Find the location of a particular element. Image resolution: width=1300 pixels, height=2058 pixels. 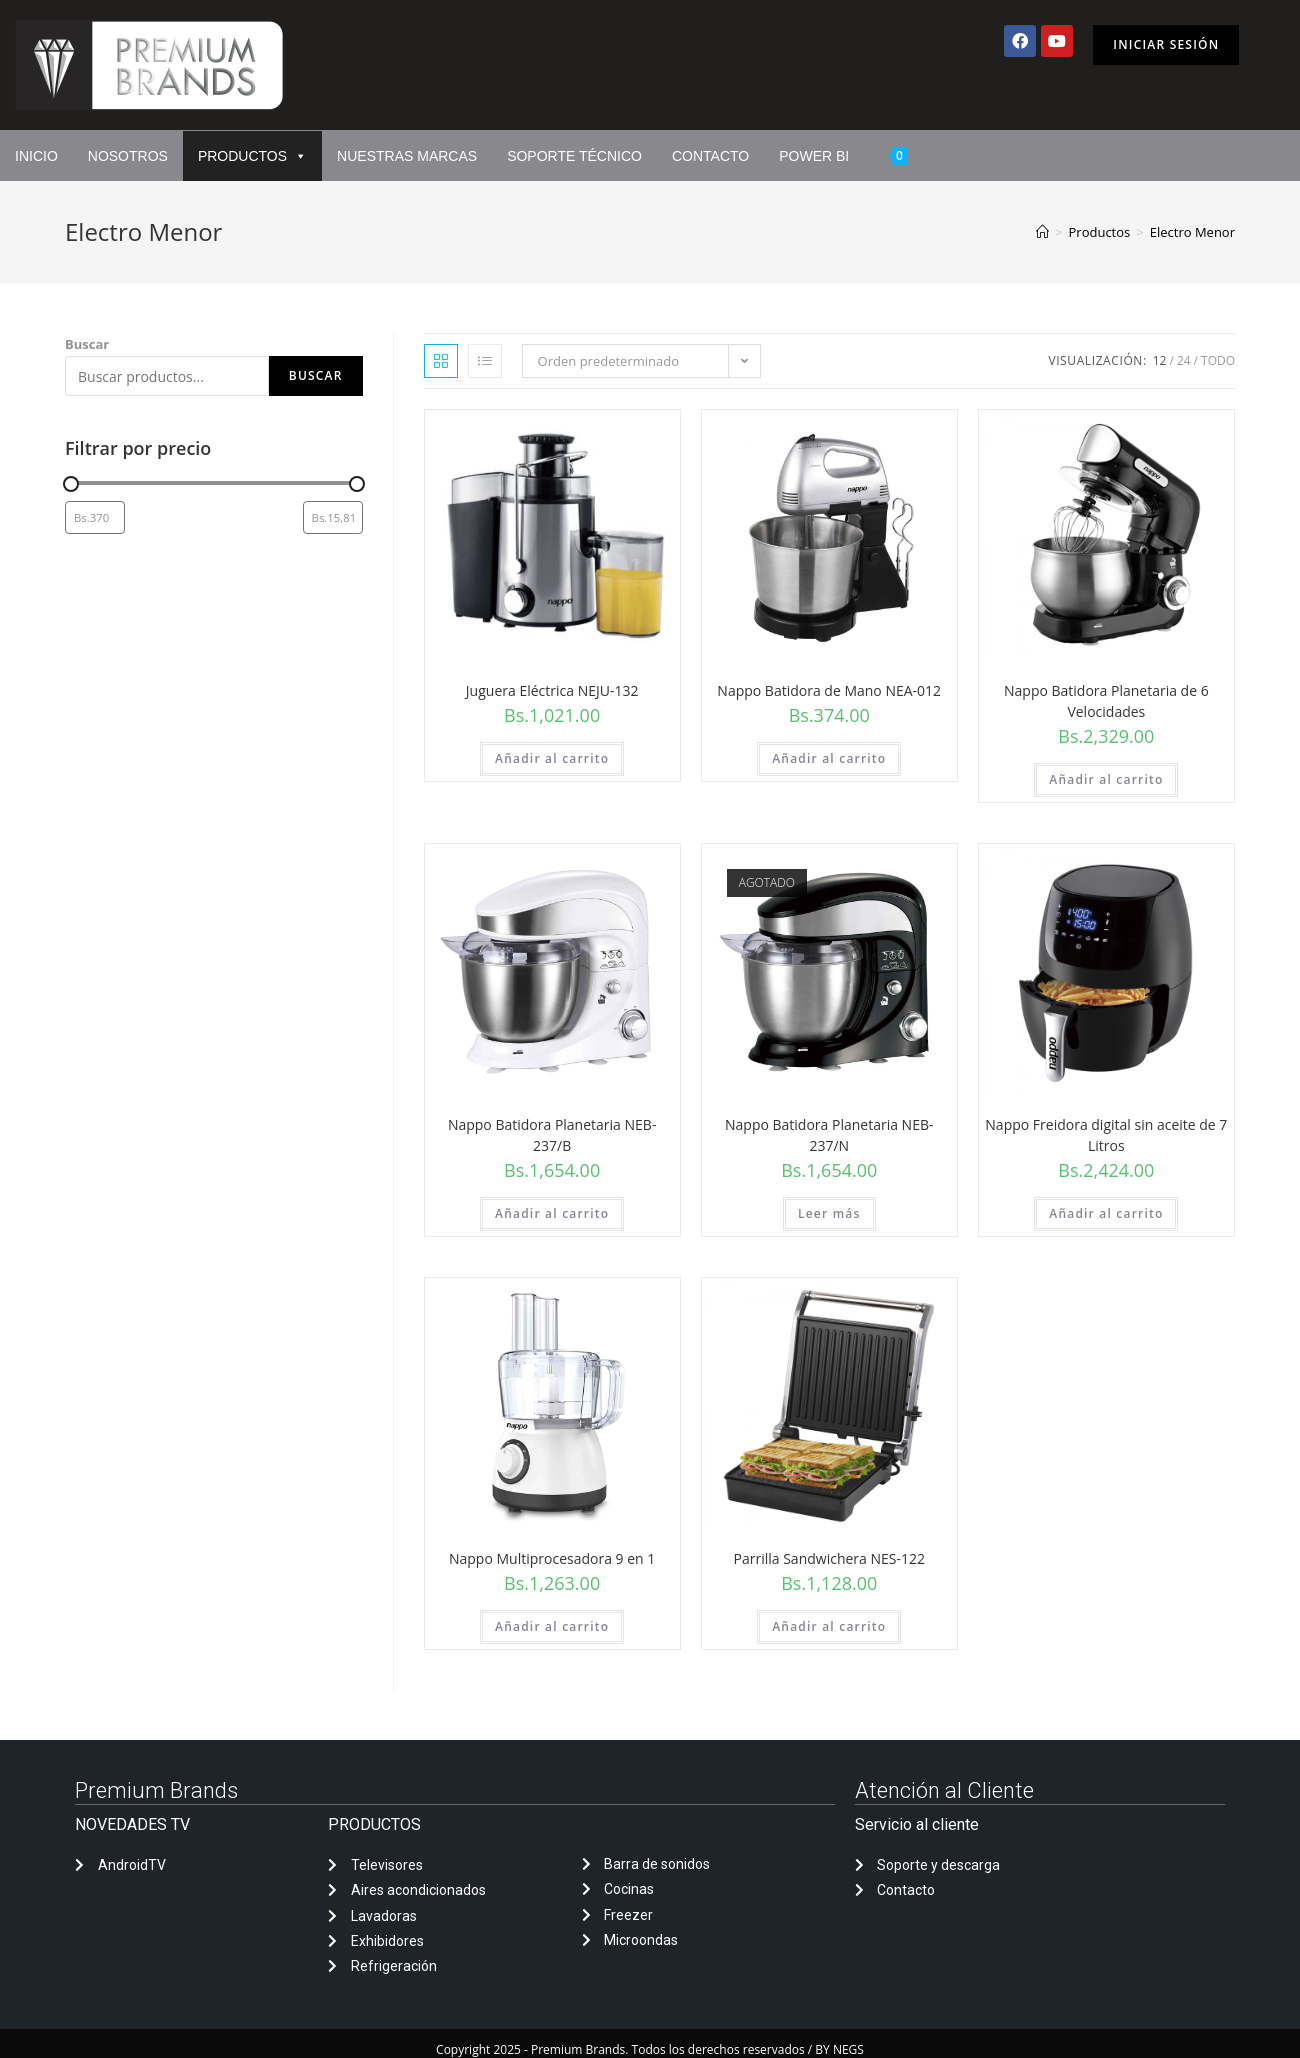

12 is located at coordinates (1160, 360).